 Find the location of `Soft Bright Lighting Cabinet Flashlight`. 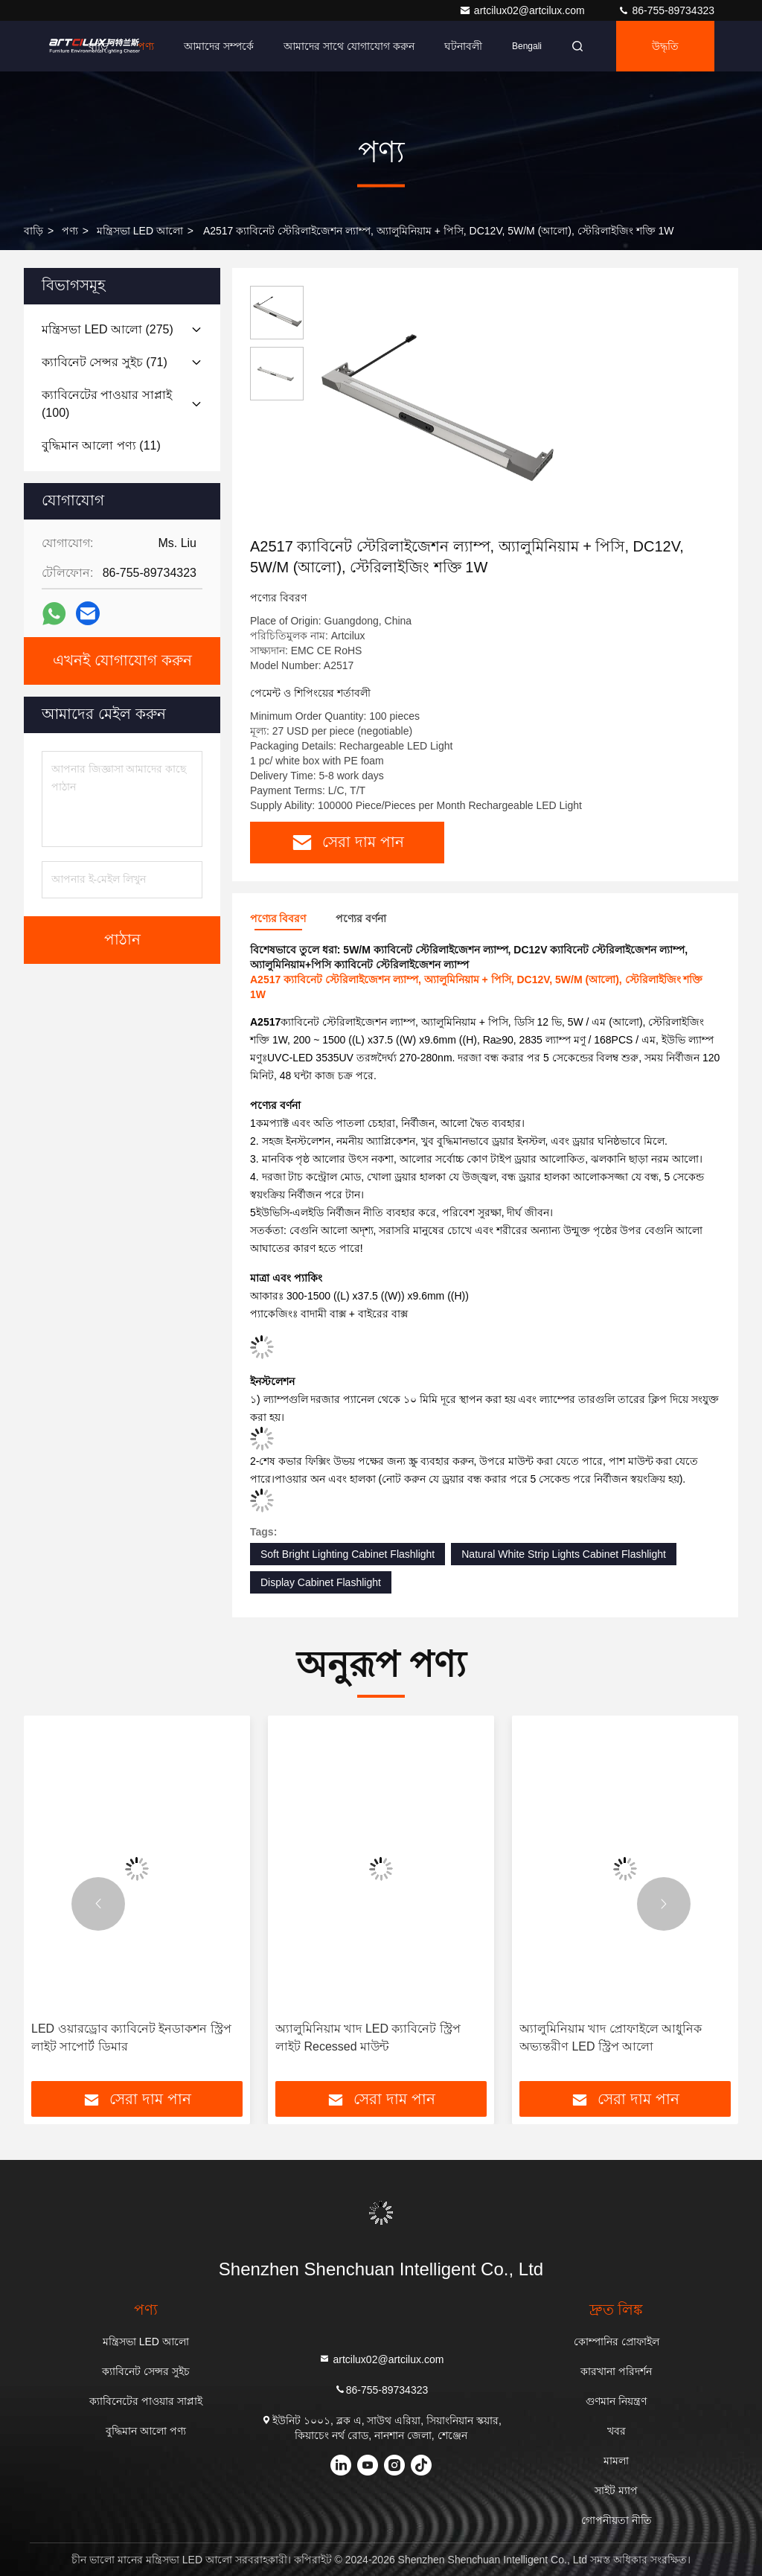

Soft Bright Lighting Cabinet Flashlight is located at coordinates (347, 1554).